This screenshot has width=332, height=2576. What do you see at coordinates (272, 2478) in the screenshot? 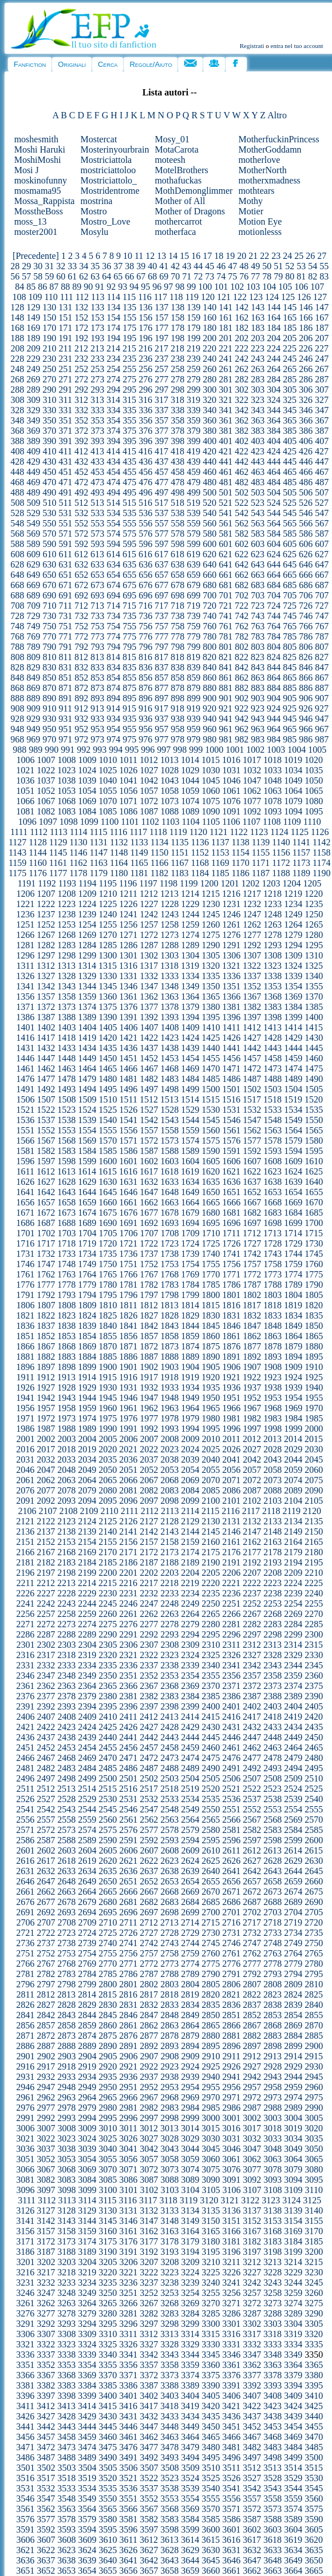
I see `3528` at bounding box center [272, 2478].